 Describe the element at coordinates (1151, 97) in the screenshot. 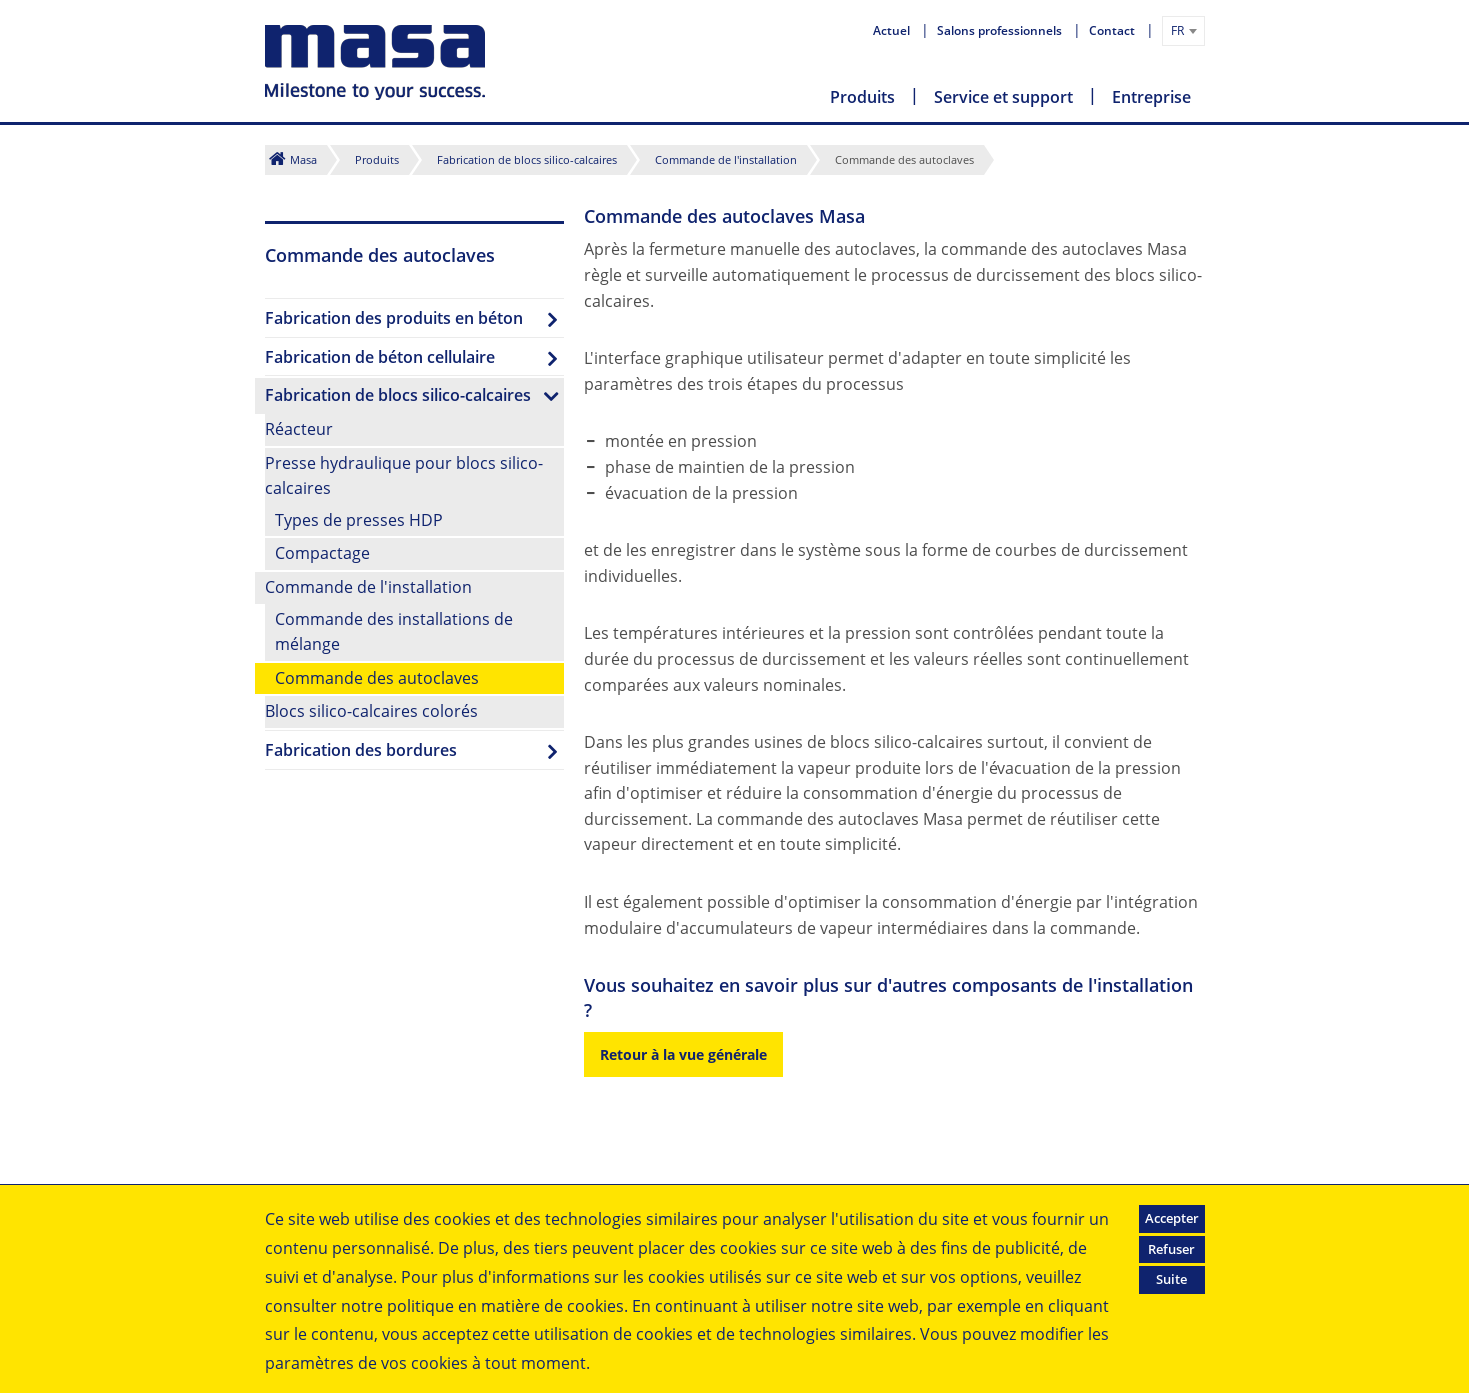

I see `Entreprise` at that location.